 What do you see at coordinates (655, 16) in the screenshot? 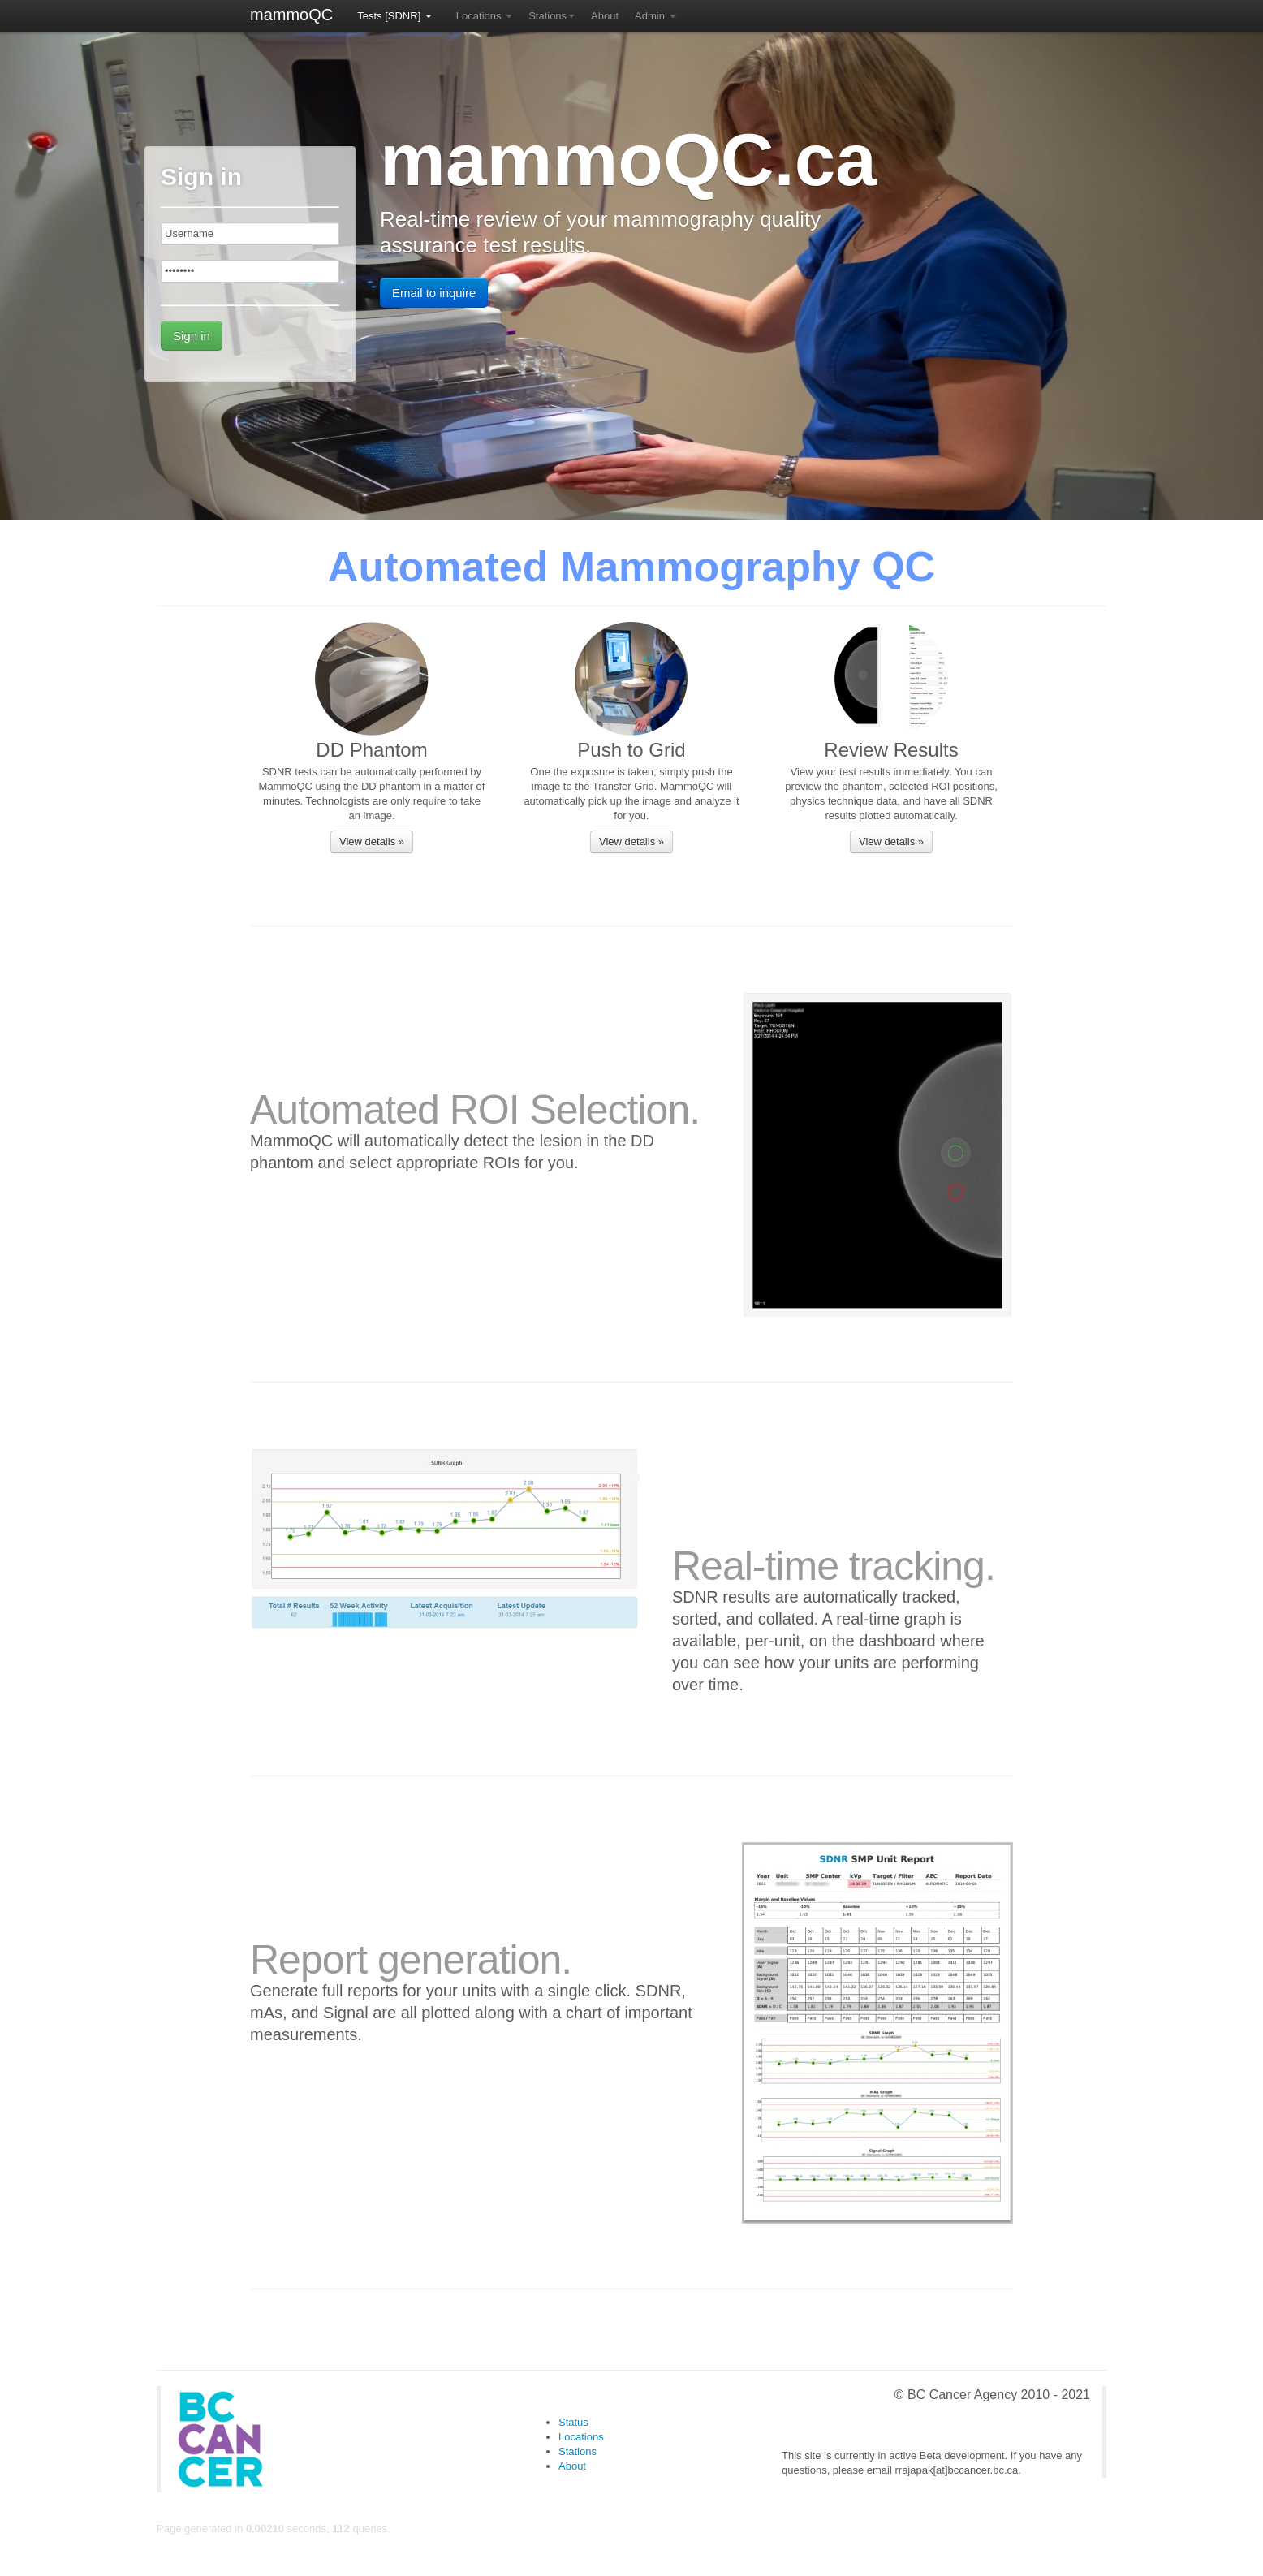
I see `Admin` at bounding box center [655, 16].